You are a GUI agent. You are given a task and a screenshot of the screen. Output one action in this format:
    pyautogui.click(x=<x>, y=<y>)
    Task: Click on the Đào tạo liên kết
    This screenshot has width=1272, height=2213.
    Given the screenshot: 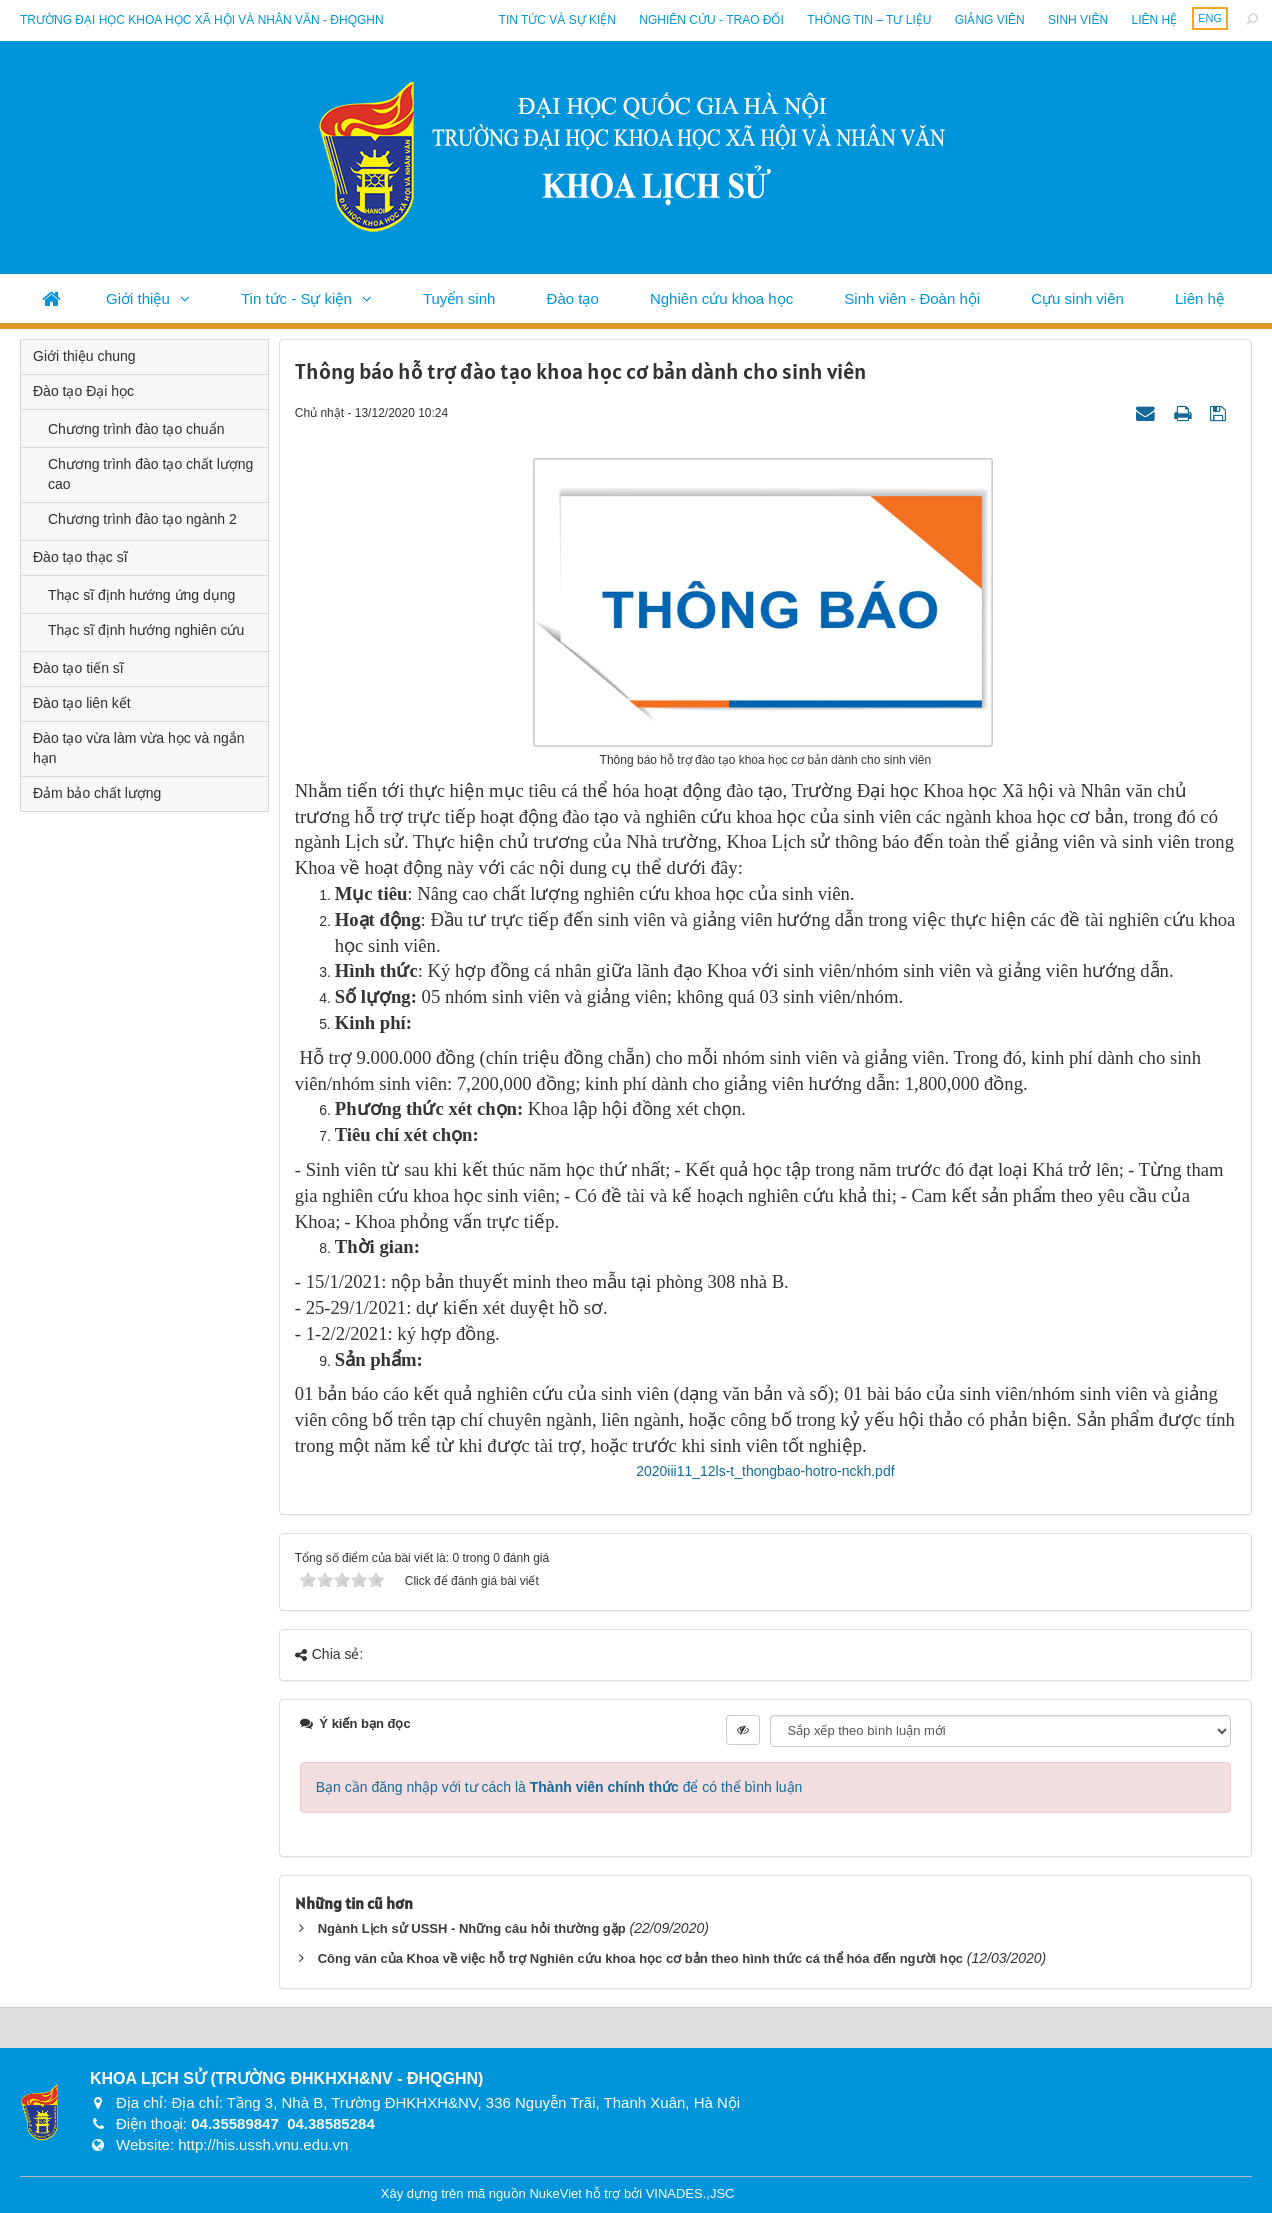 What is the action you would take?
    pyautogui.click(x=82, y=703)
    